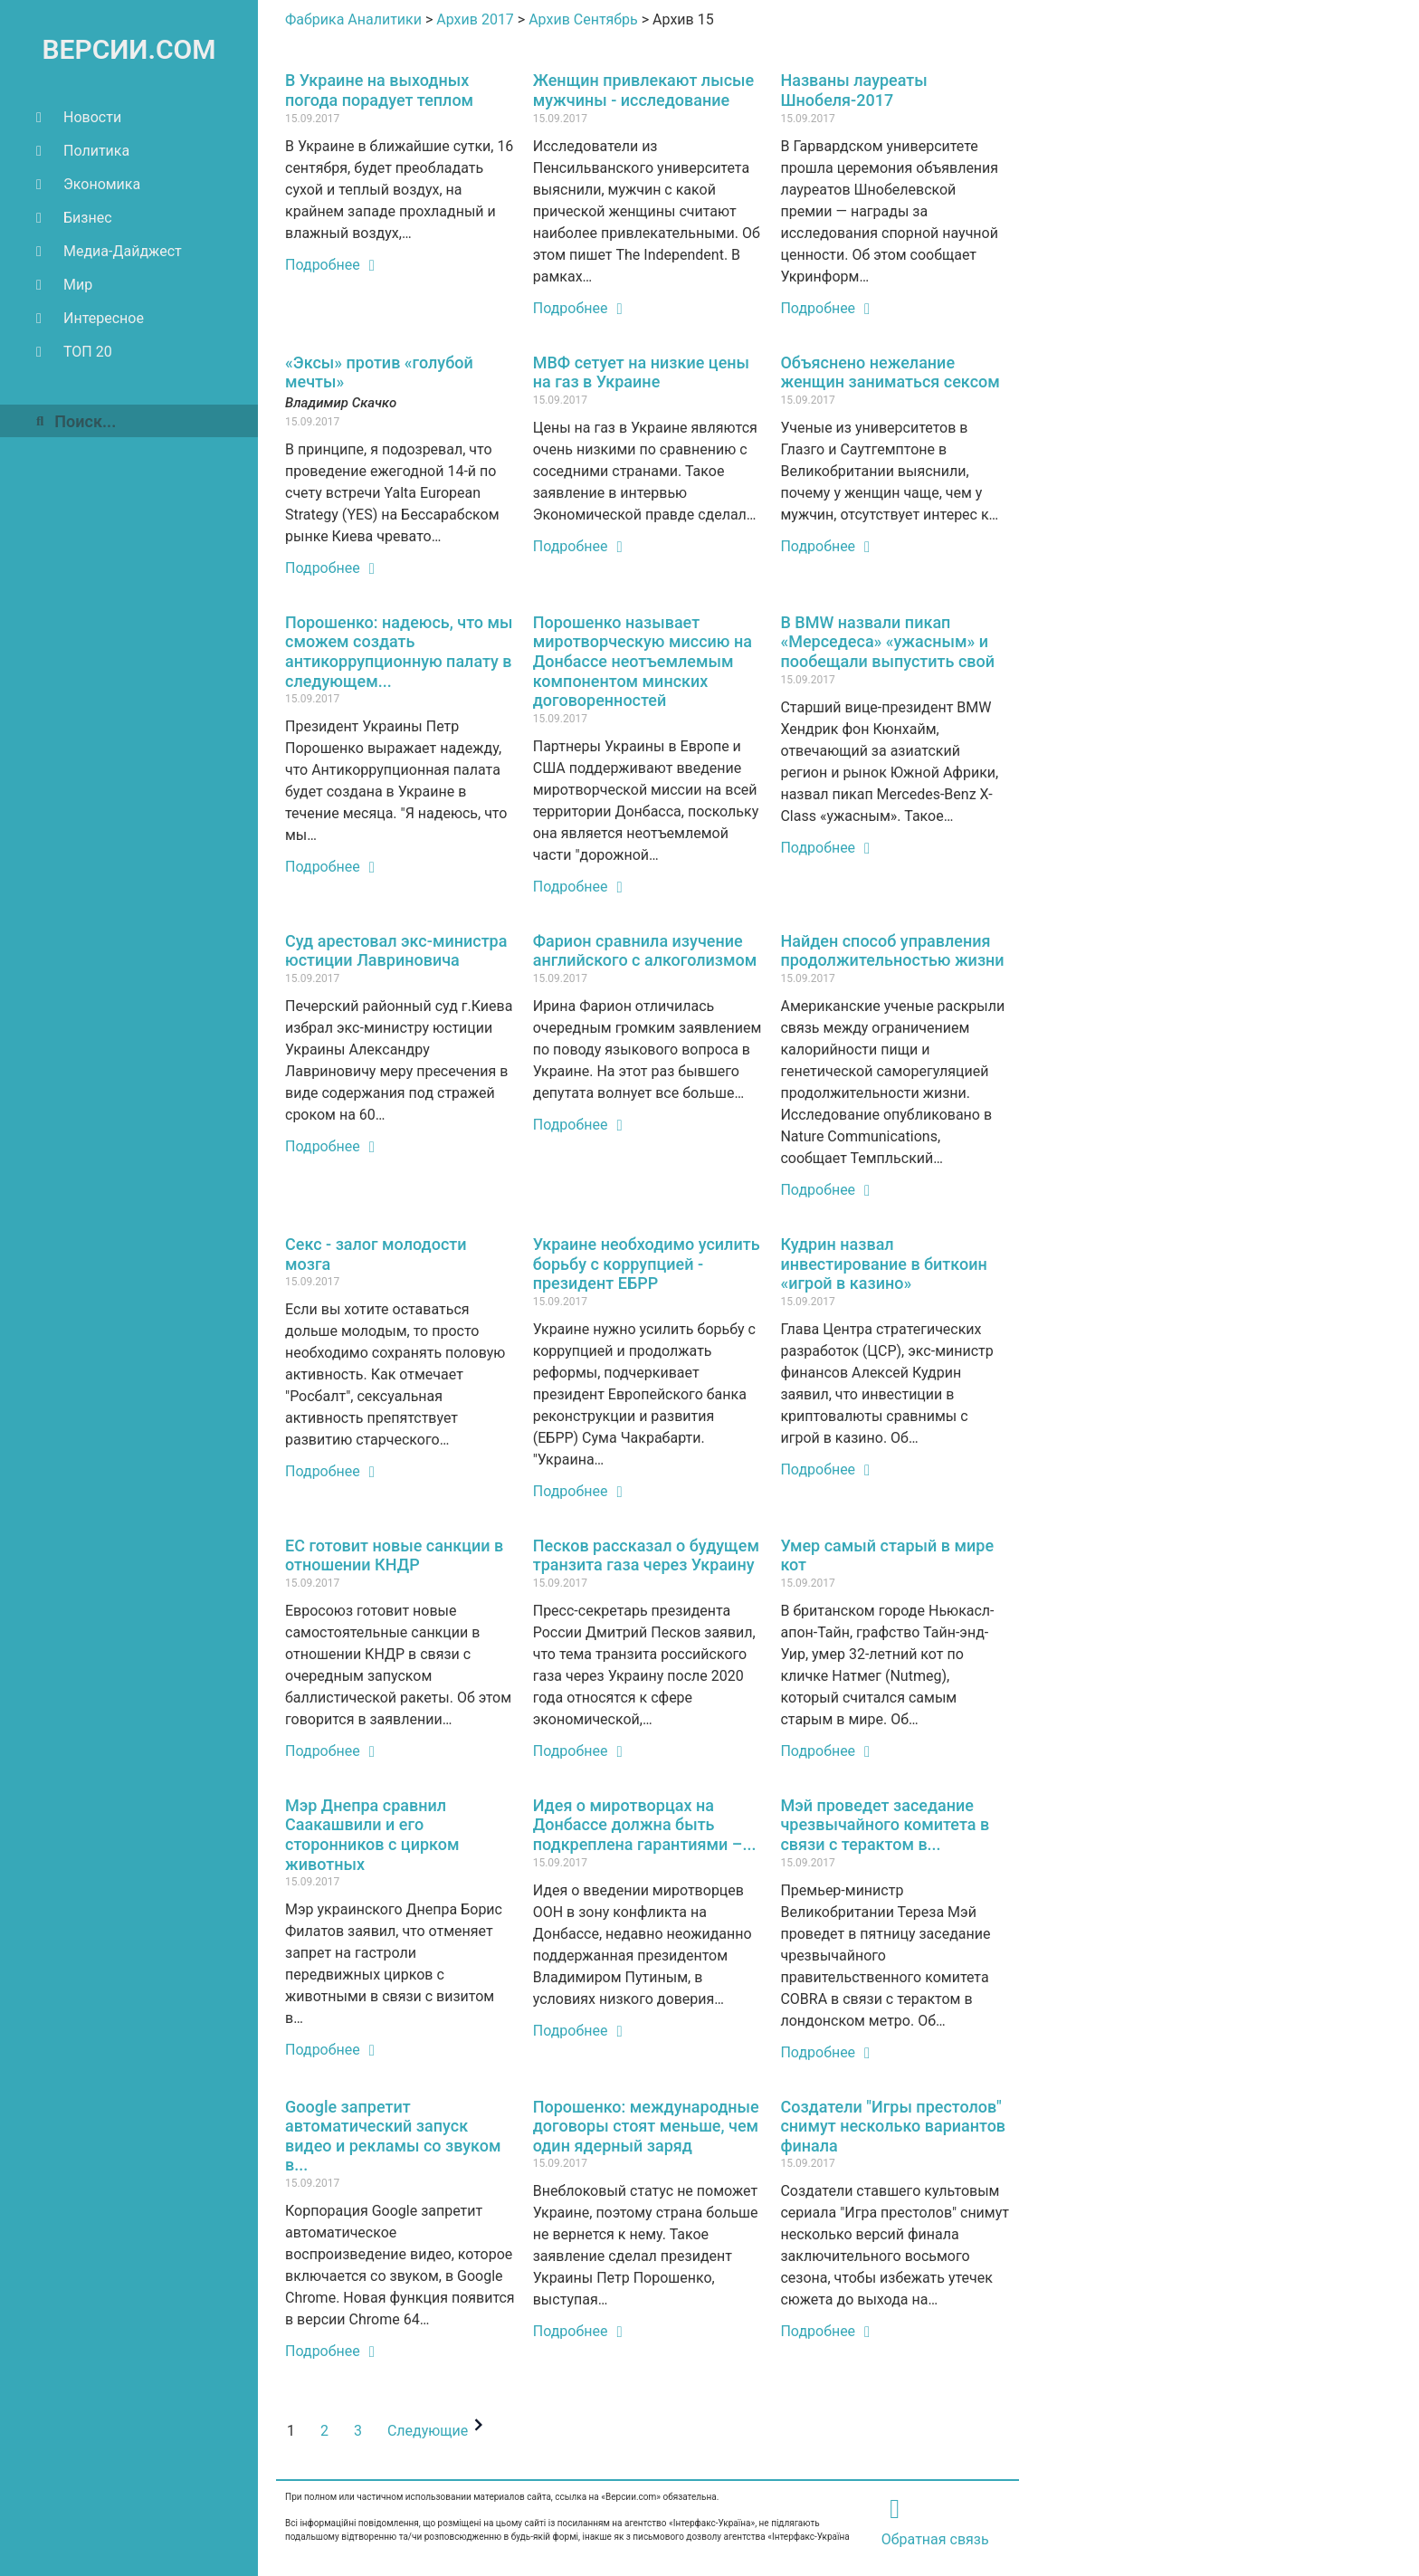 This screenshot has width=1419, height=2576. What do you see at coordinates (645, 1825) in the screenshot?
I see `Идея о миротворцах на Донбассе должна быть подкреплена гарантиями –...` at bounding box center [645, 1825].